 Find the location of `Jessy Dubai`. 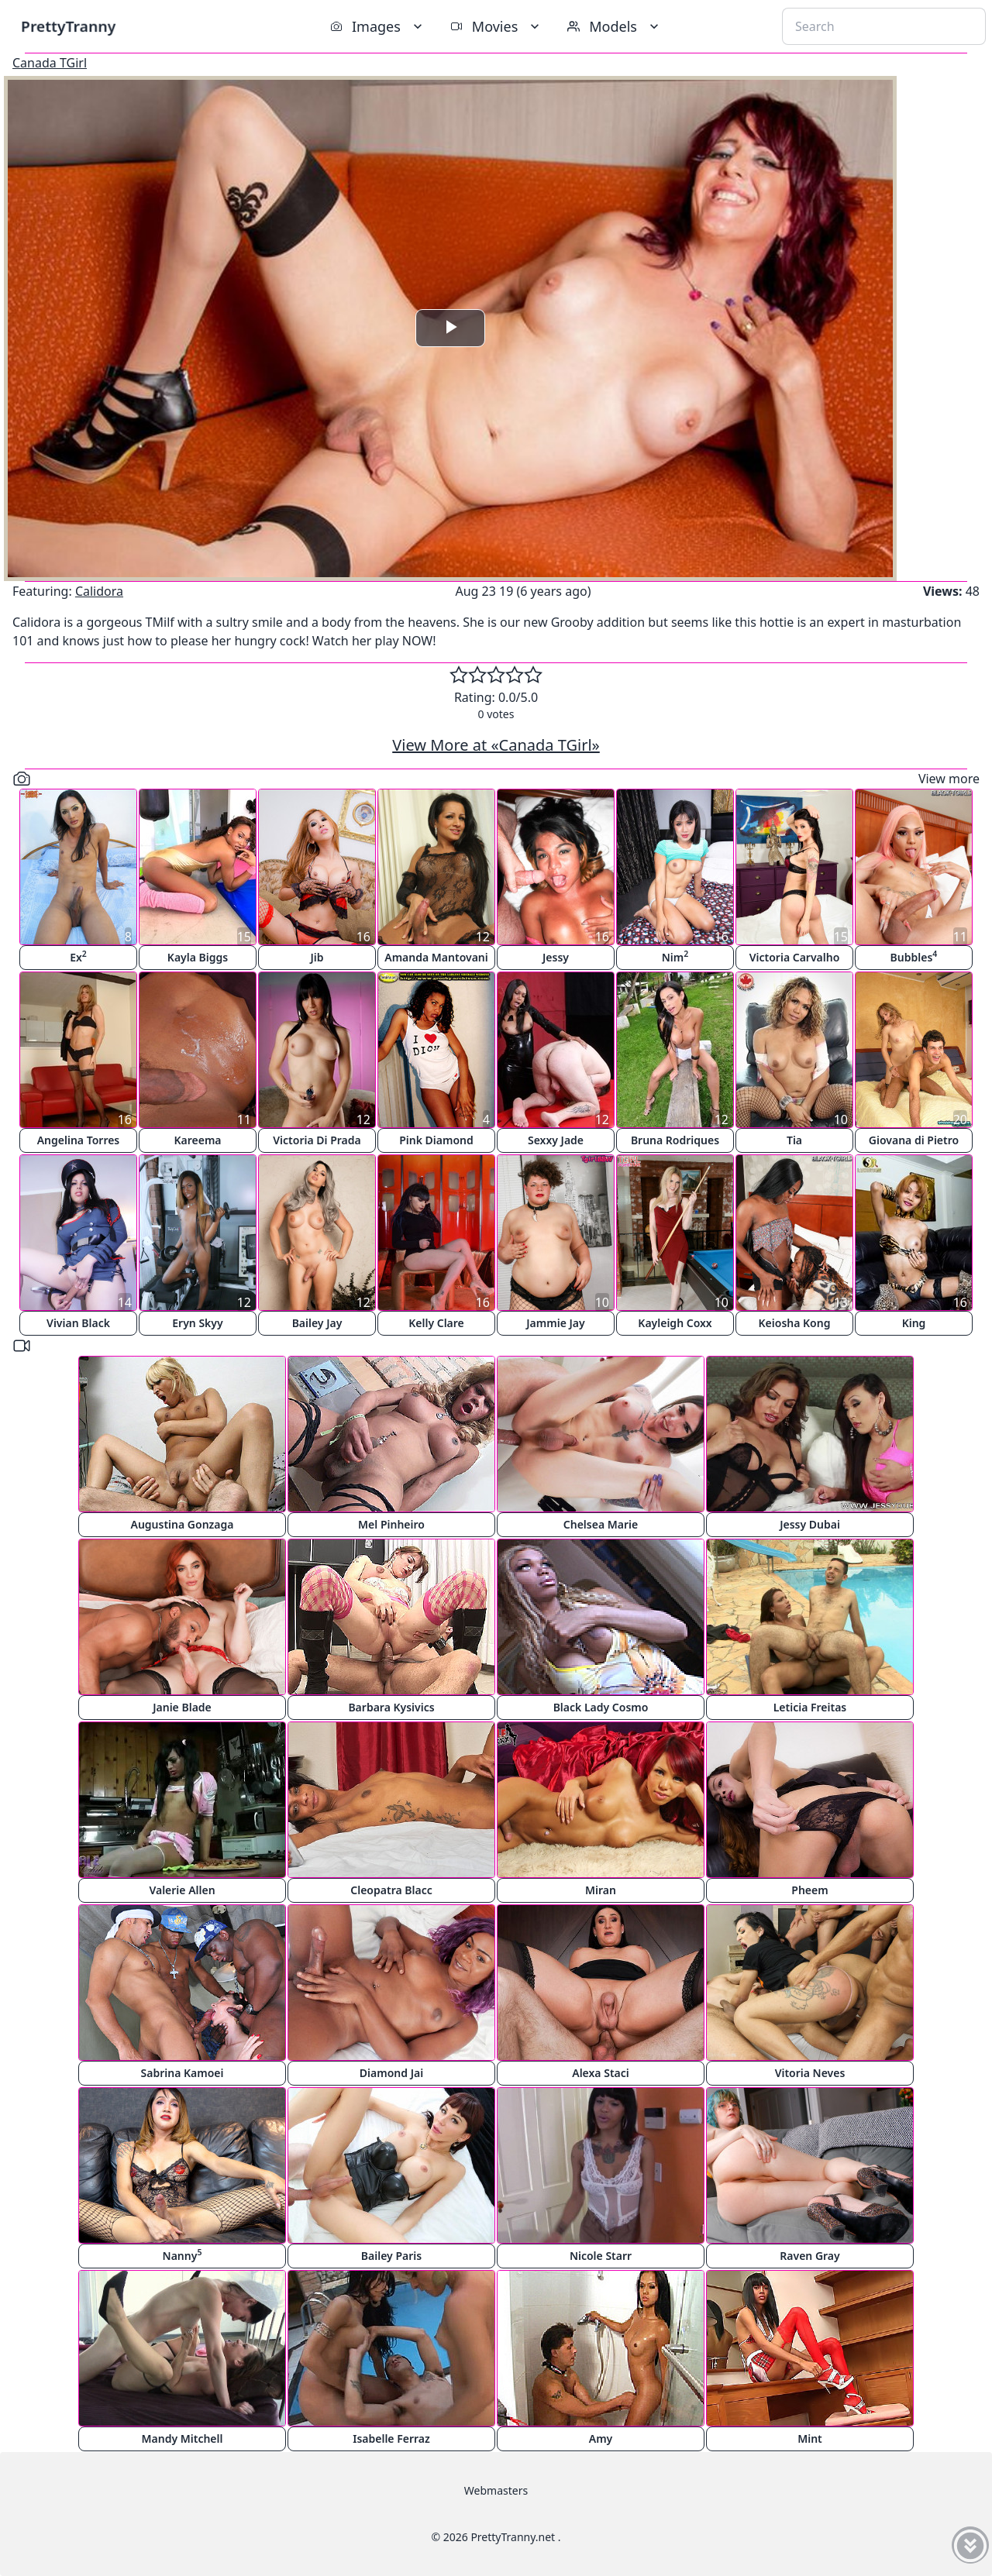

Jessy Dubai is located at coordinates (810, 1524).